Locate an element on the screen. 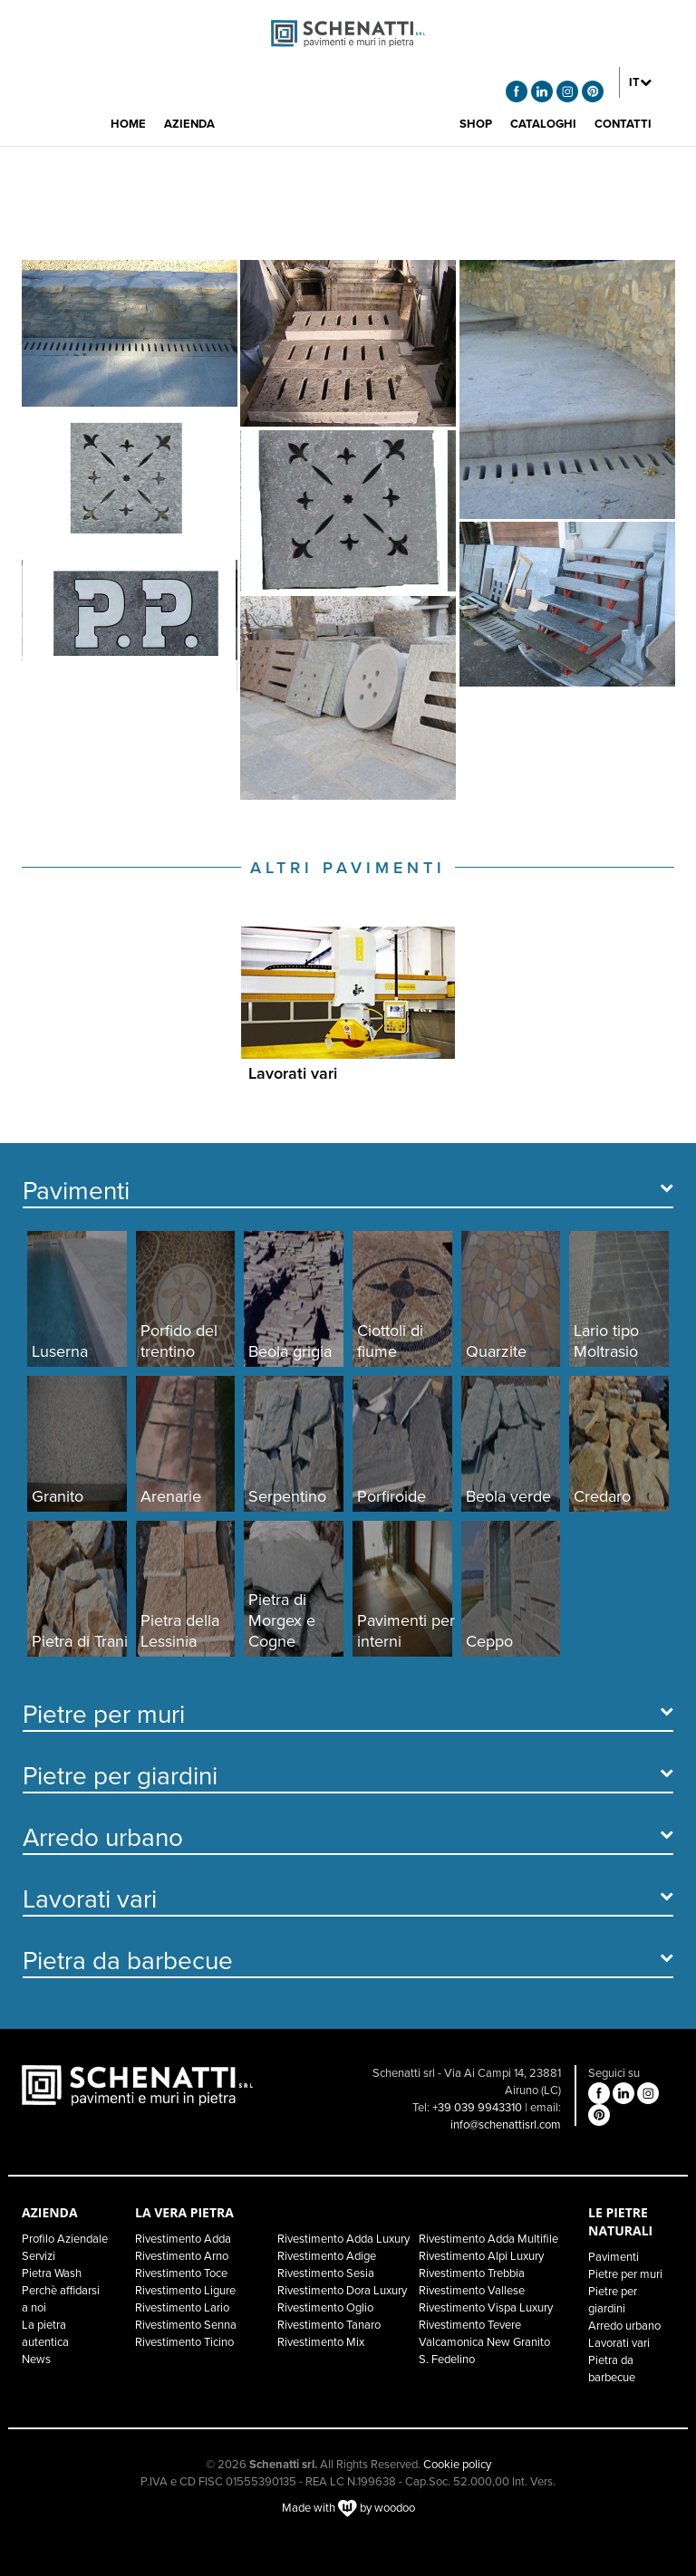 This screenshot has height=2576, width=696. Rivestimento Senna is located at coordinates (186, 2325).